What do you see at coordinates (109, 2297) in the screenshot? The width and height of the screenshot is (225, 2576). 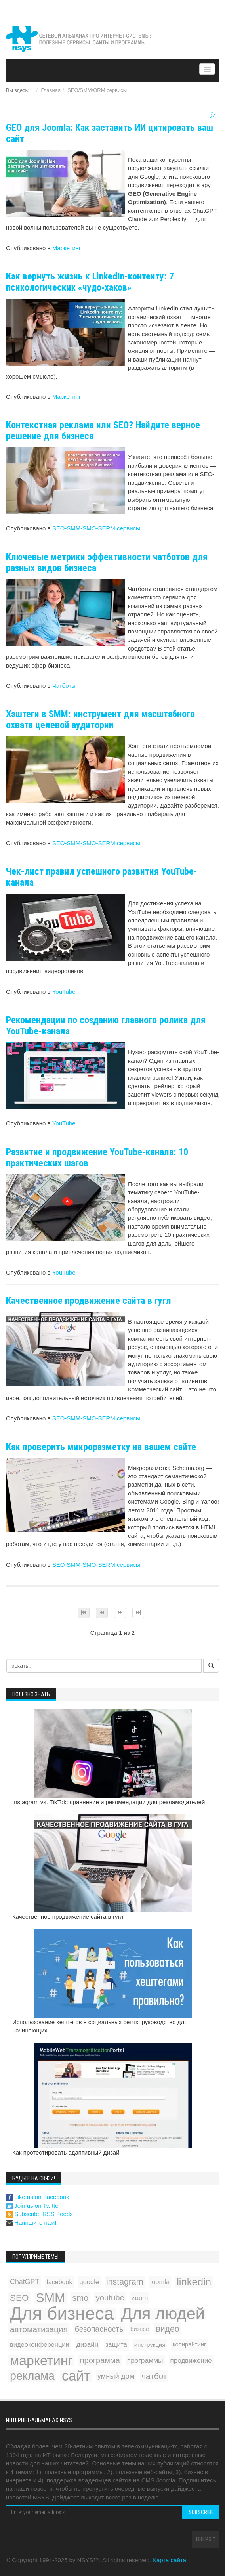 I see `youtube` at bounding box center [109, 2297].